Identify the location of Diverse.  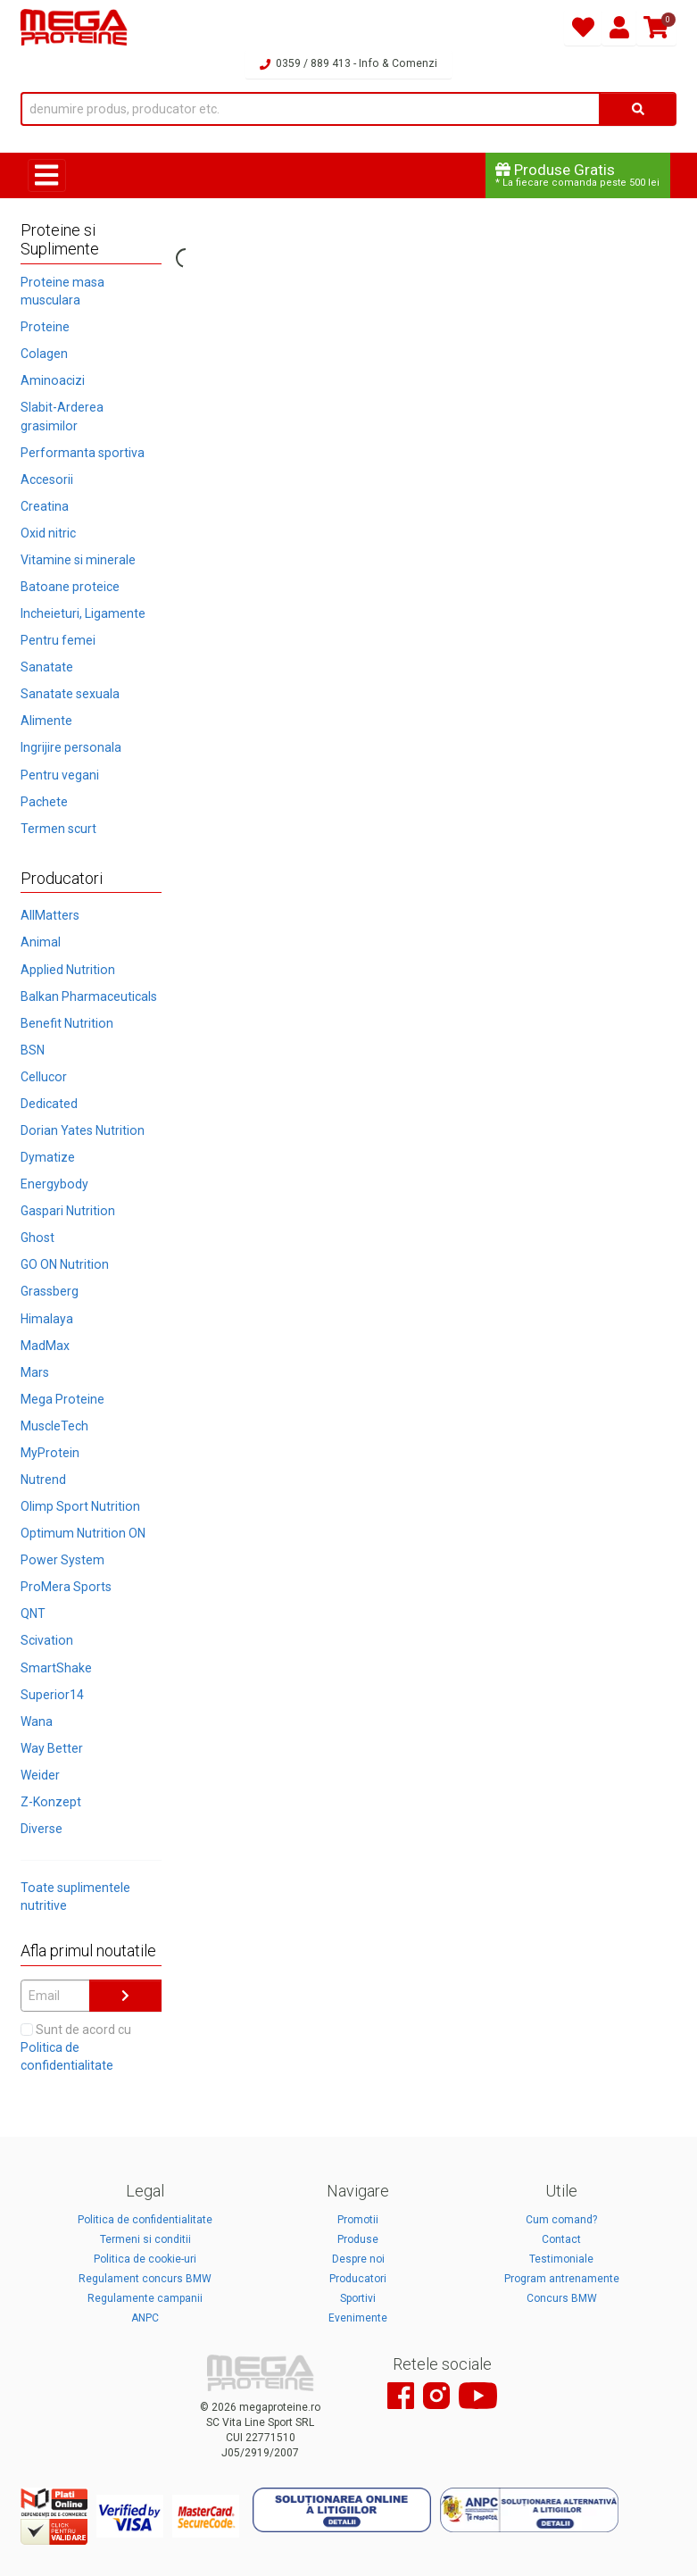
(41, 1829).